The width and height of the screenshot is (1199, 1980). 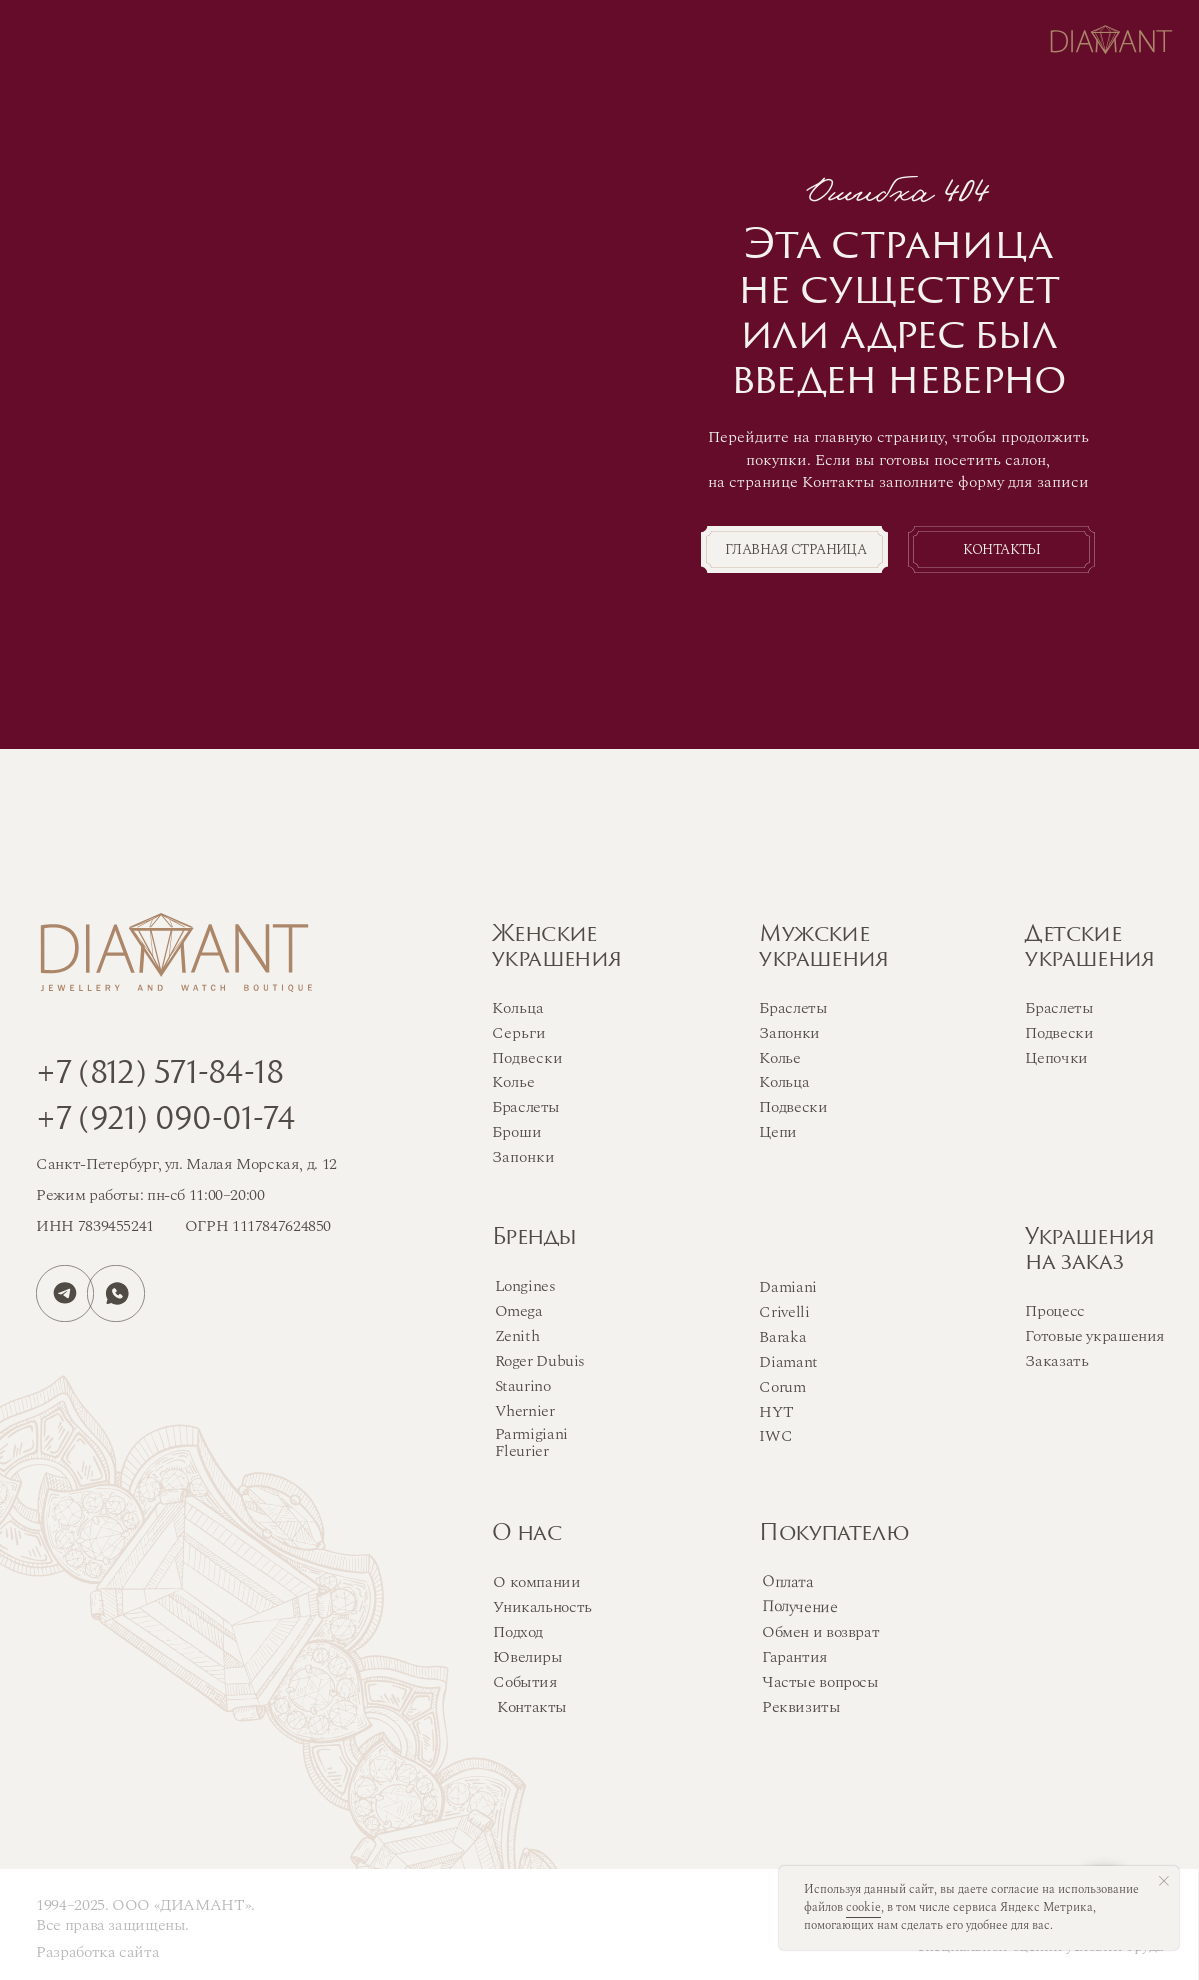 I want to click on Получение, so click(x=800, y=1607).